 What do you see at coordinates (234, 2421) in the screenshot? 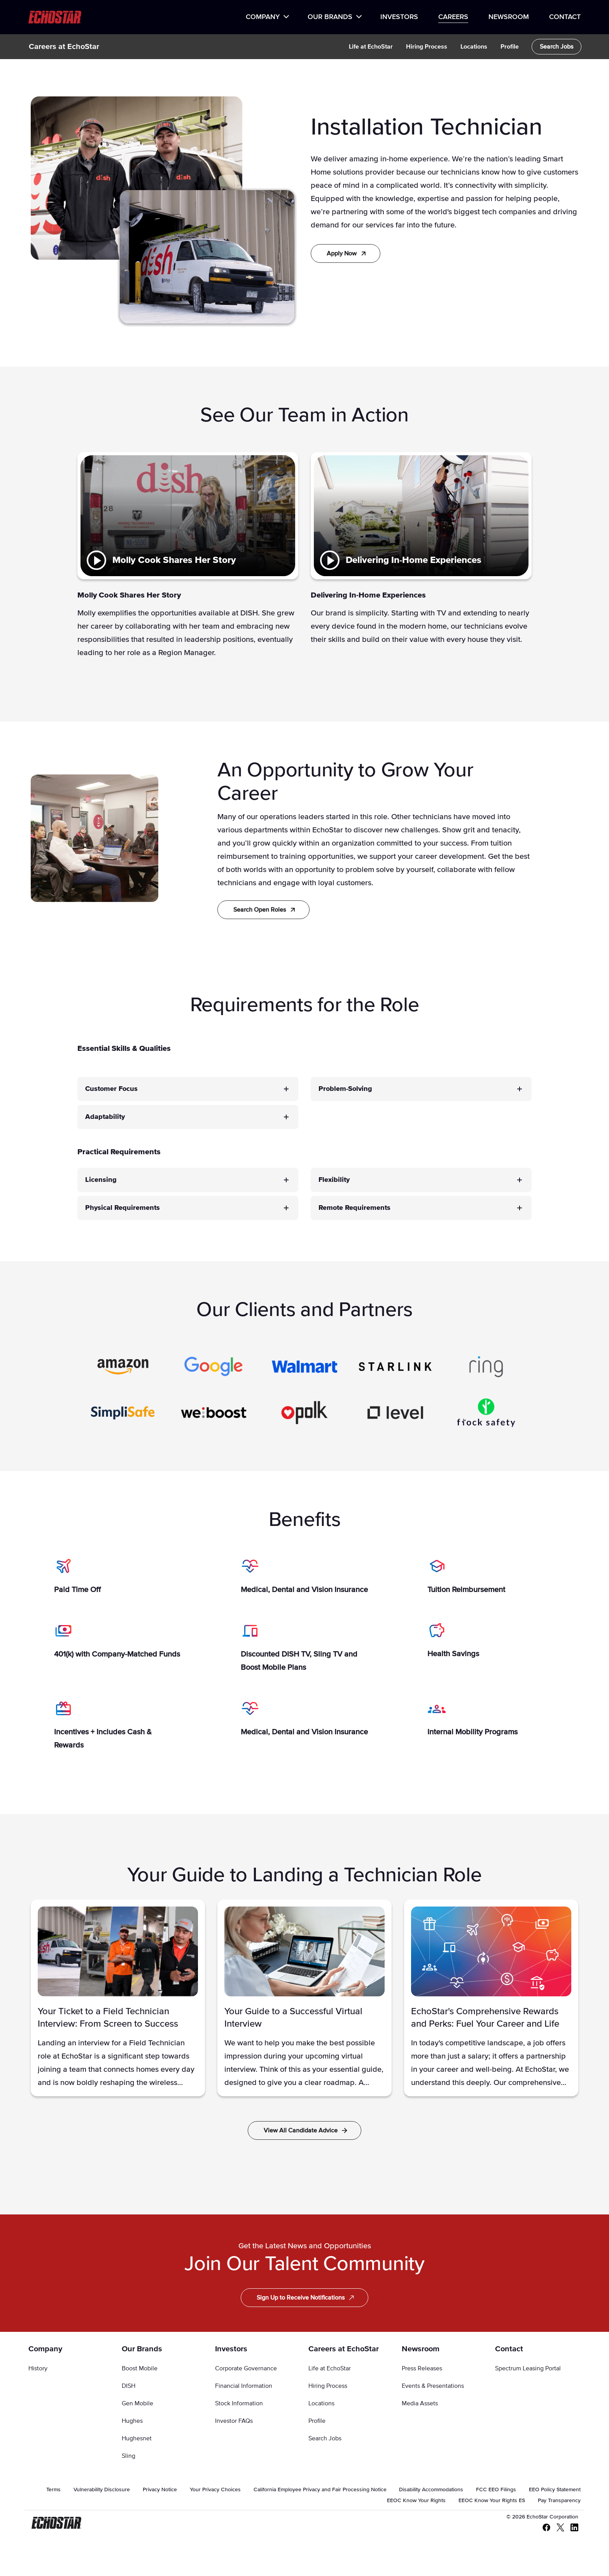
I see `Investor FAQs [Go to Investor FAQs]` at bounding box center [234, 2421].